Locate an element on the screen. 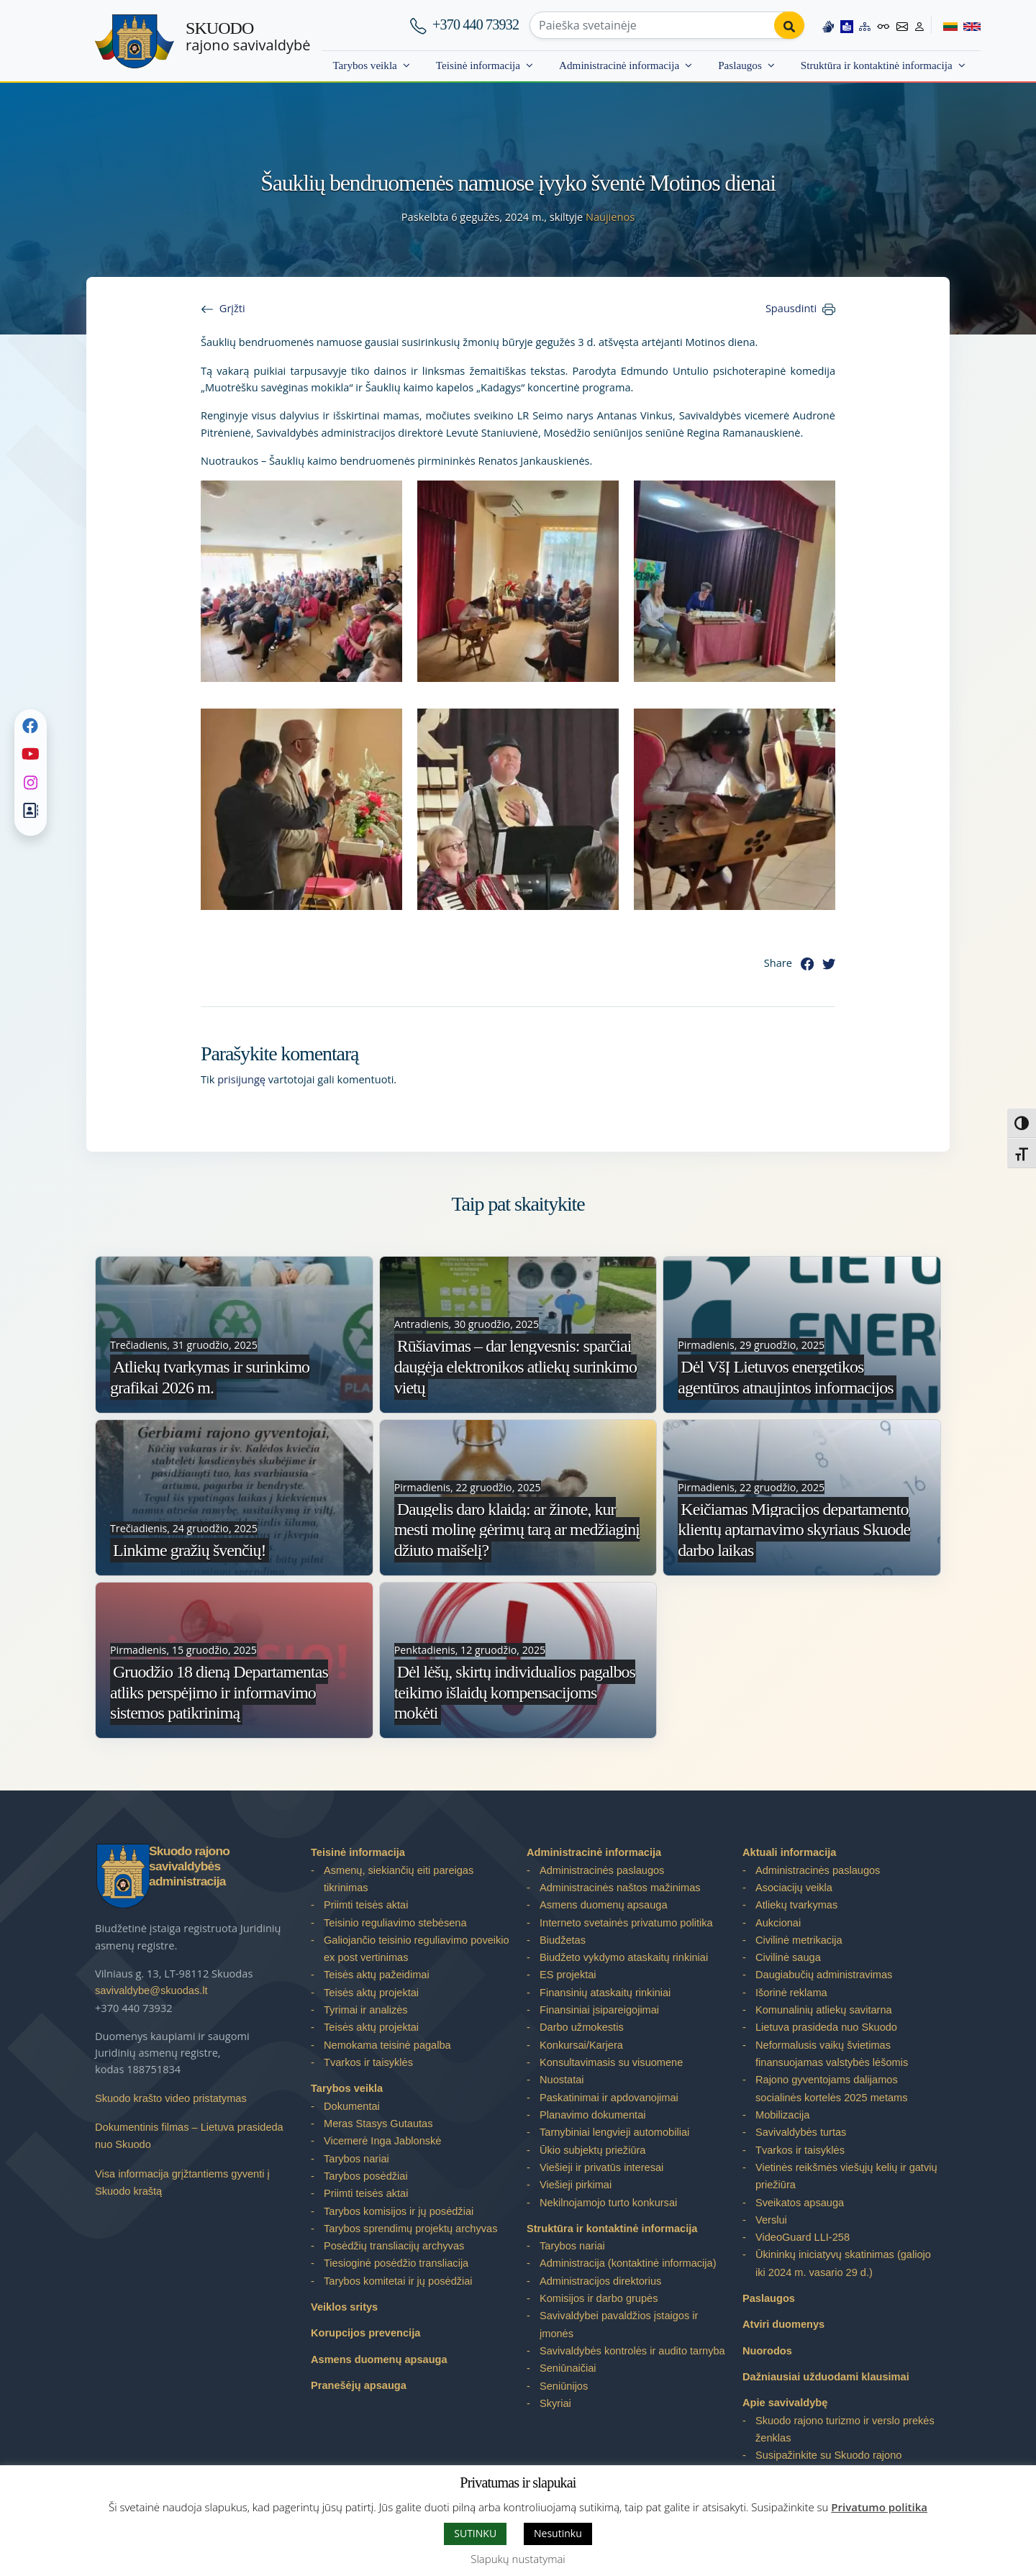 This screenshot has width=1036, height=2576. [Switch to English] is located at coordinates (969, 25).